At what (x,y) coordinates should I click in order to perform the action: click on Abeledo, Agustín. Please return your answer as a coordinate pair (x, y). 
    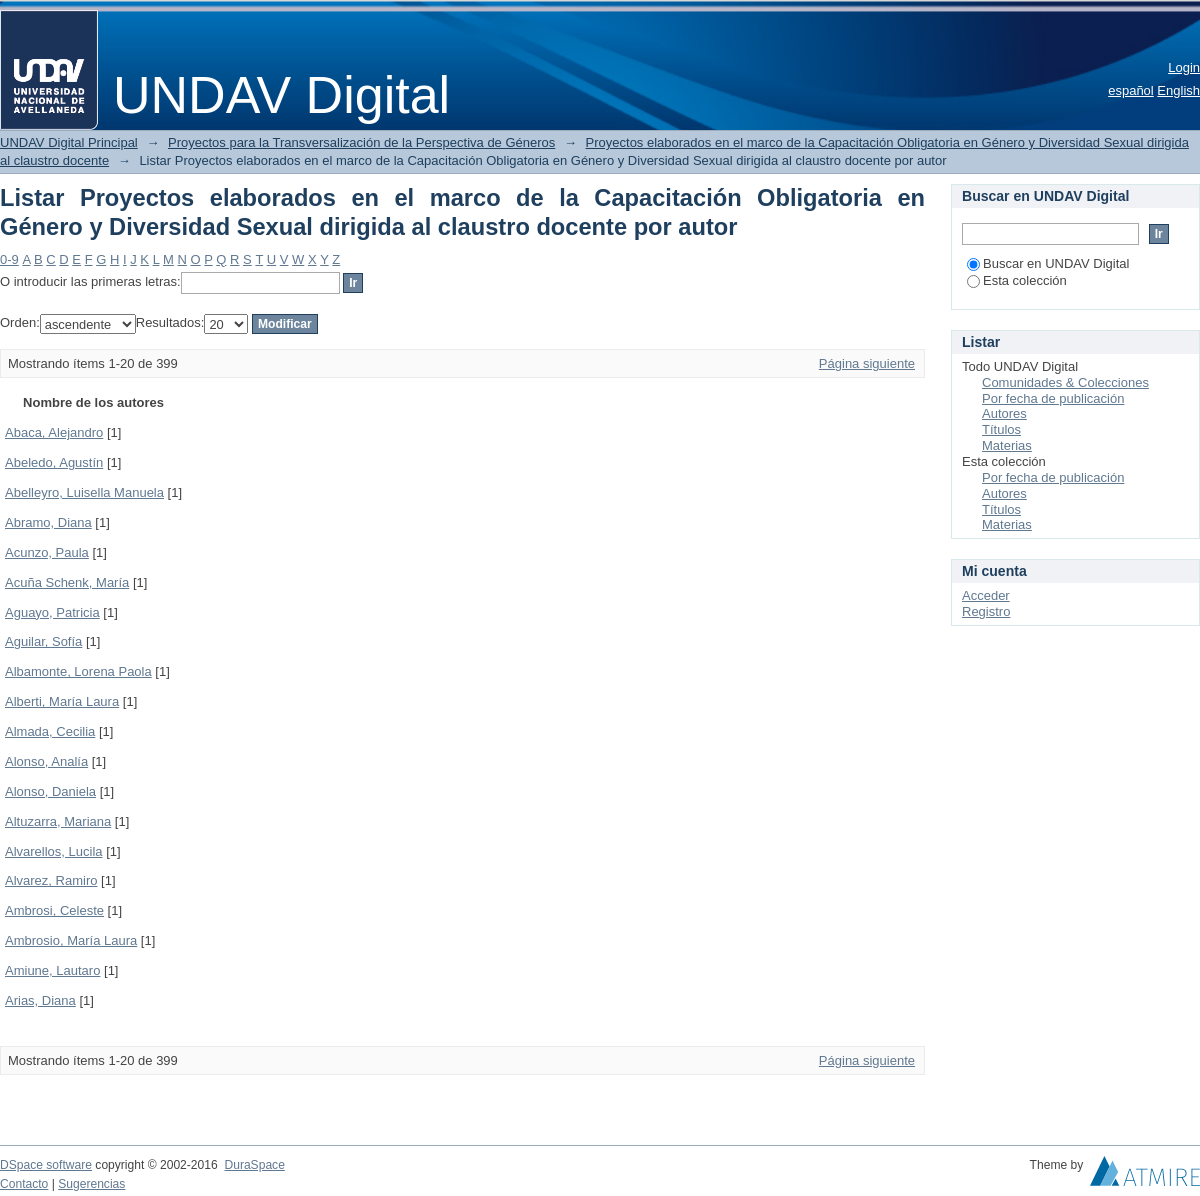
    Looking at the image, I should click on (54, 462).